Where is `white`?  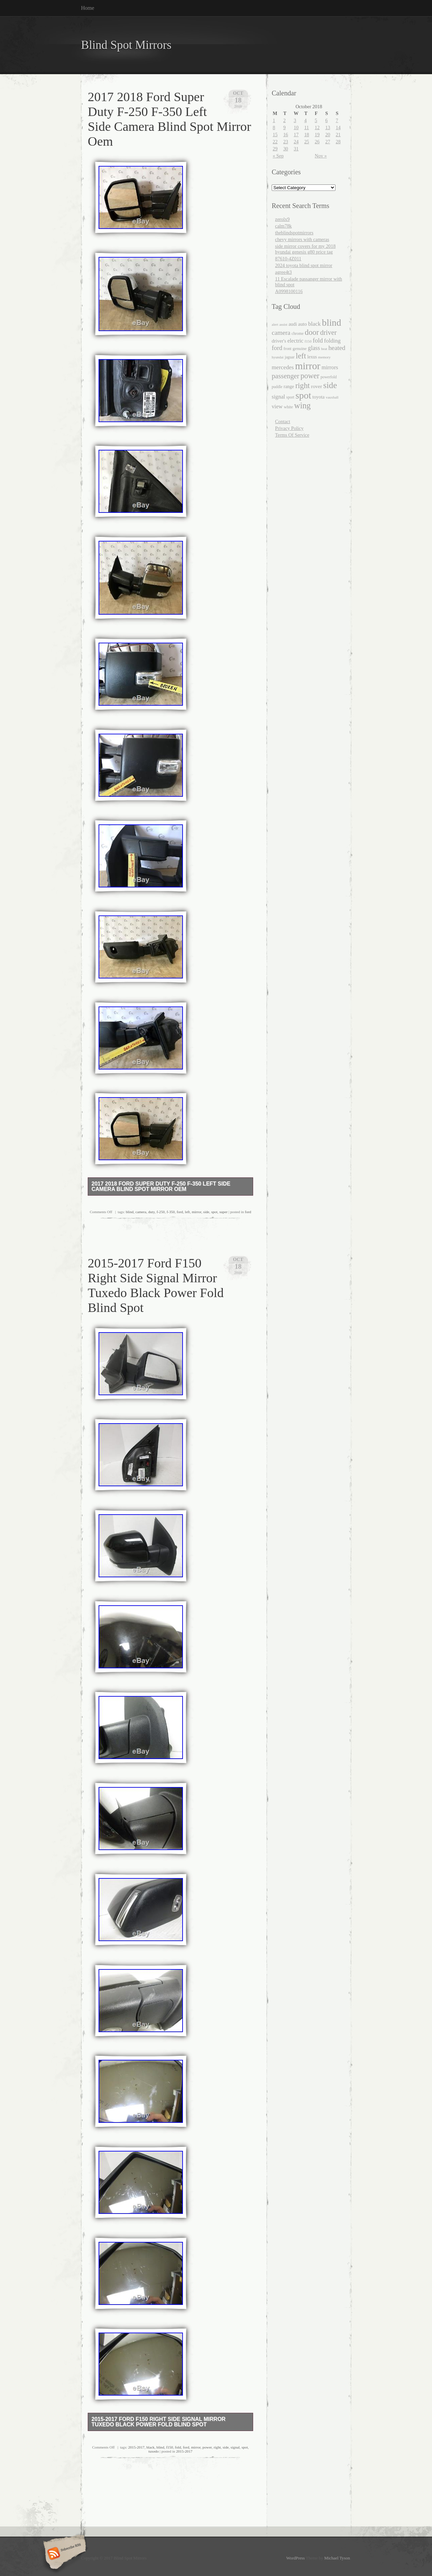
white is located at coordinates (288, 407).